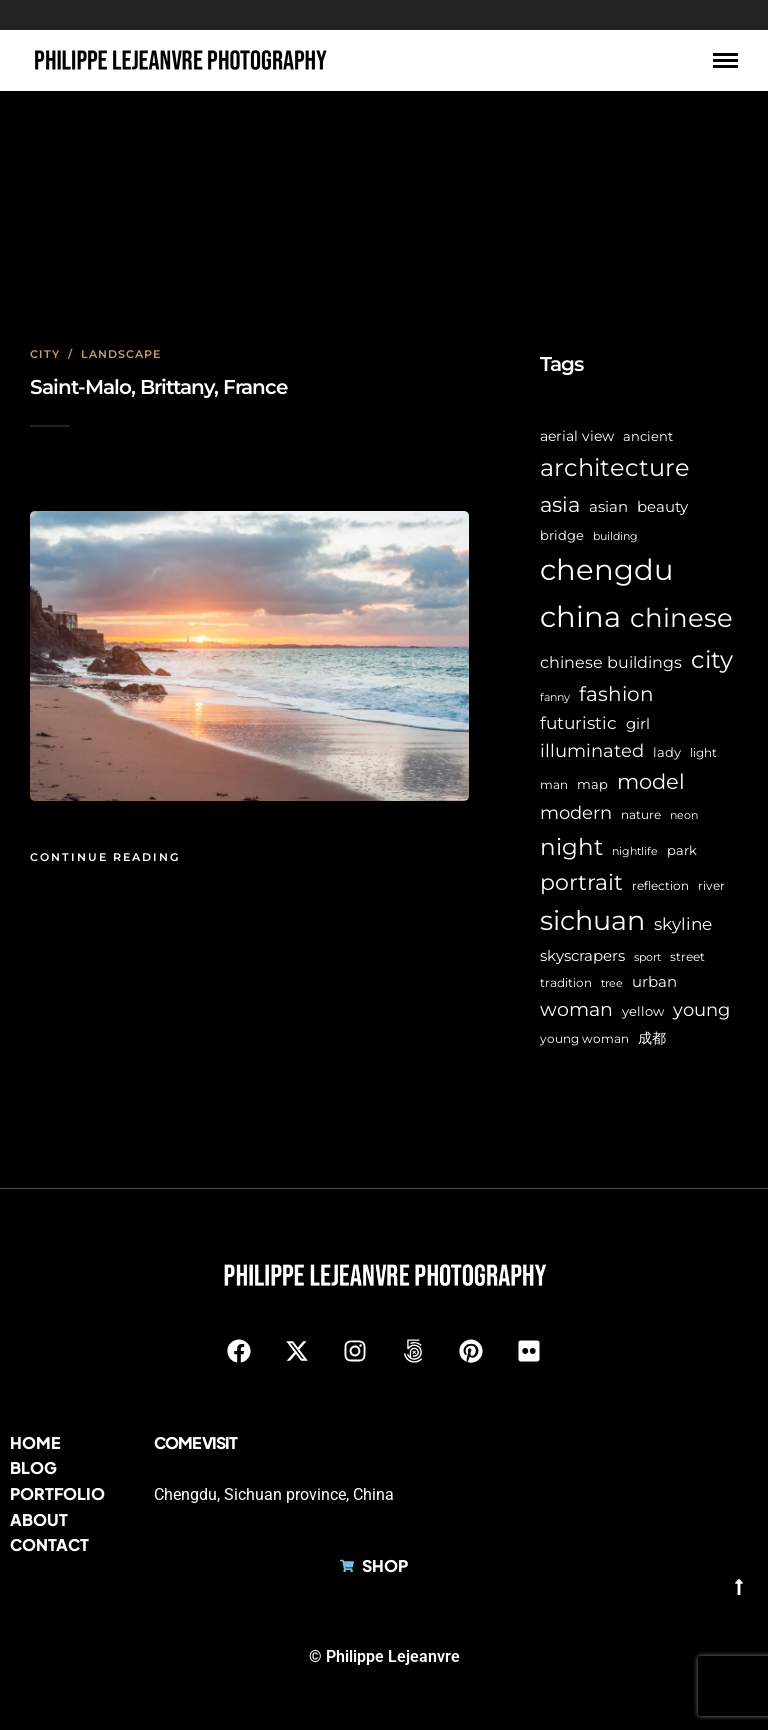 The width and height of the screenshot is (768, 1730). Describe the element at coordinates (654, 981) in the screenshot. I see `urban [urban (11 items)]` at that location.